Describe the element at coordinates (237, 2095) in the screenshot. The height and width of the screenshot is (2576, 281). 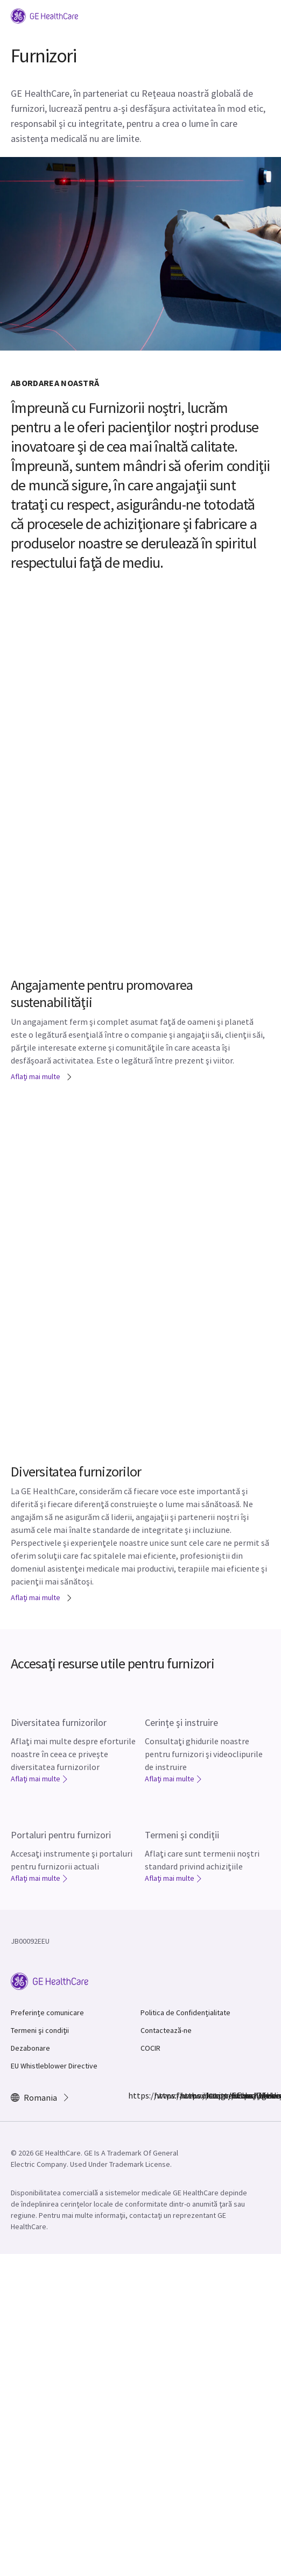
I see `https://www.youtube.com/user/gehealthcare` at that location.